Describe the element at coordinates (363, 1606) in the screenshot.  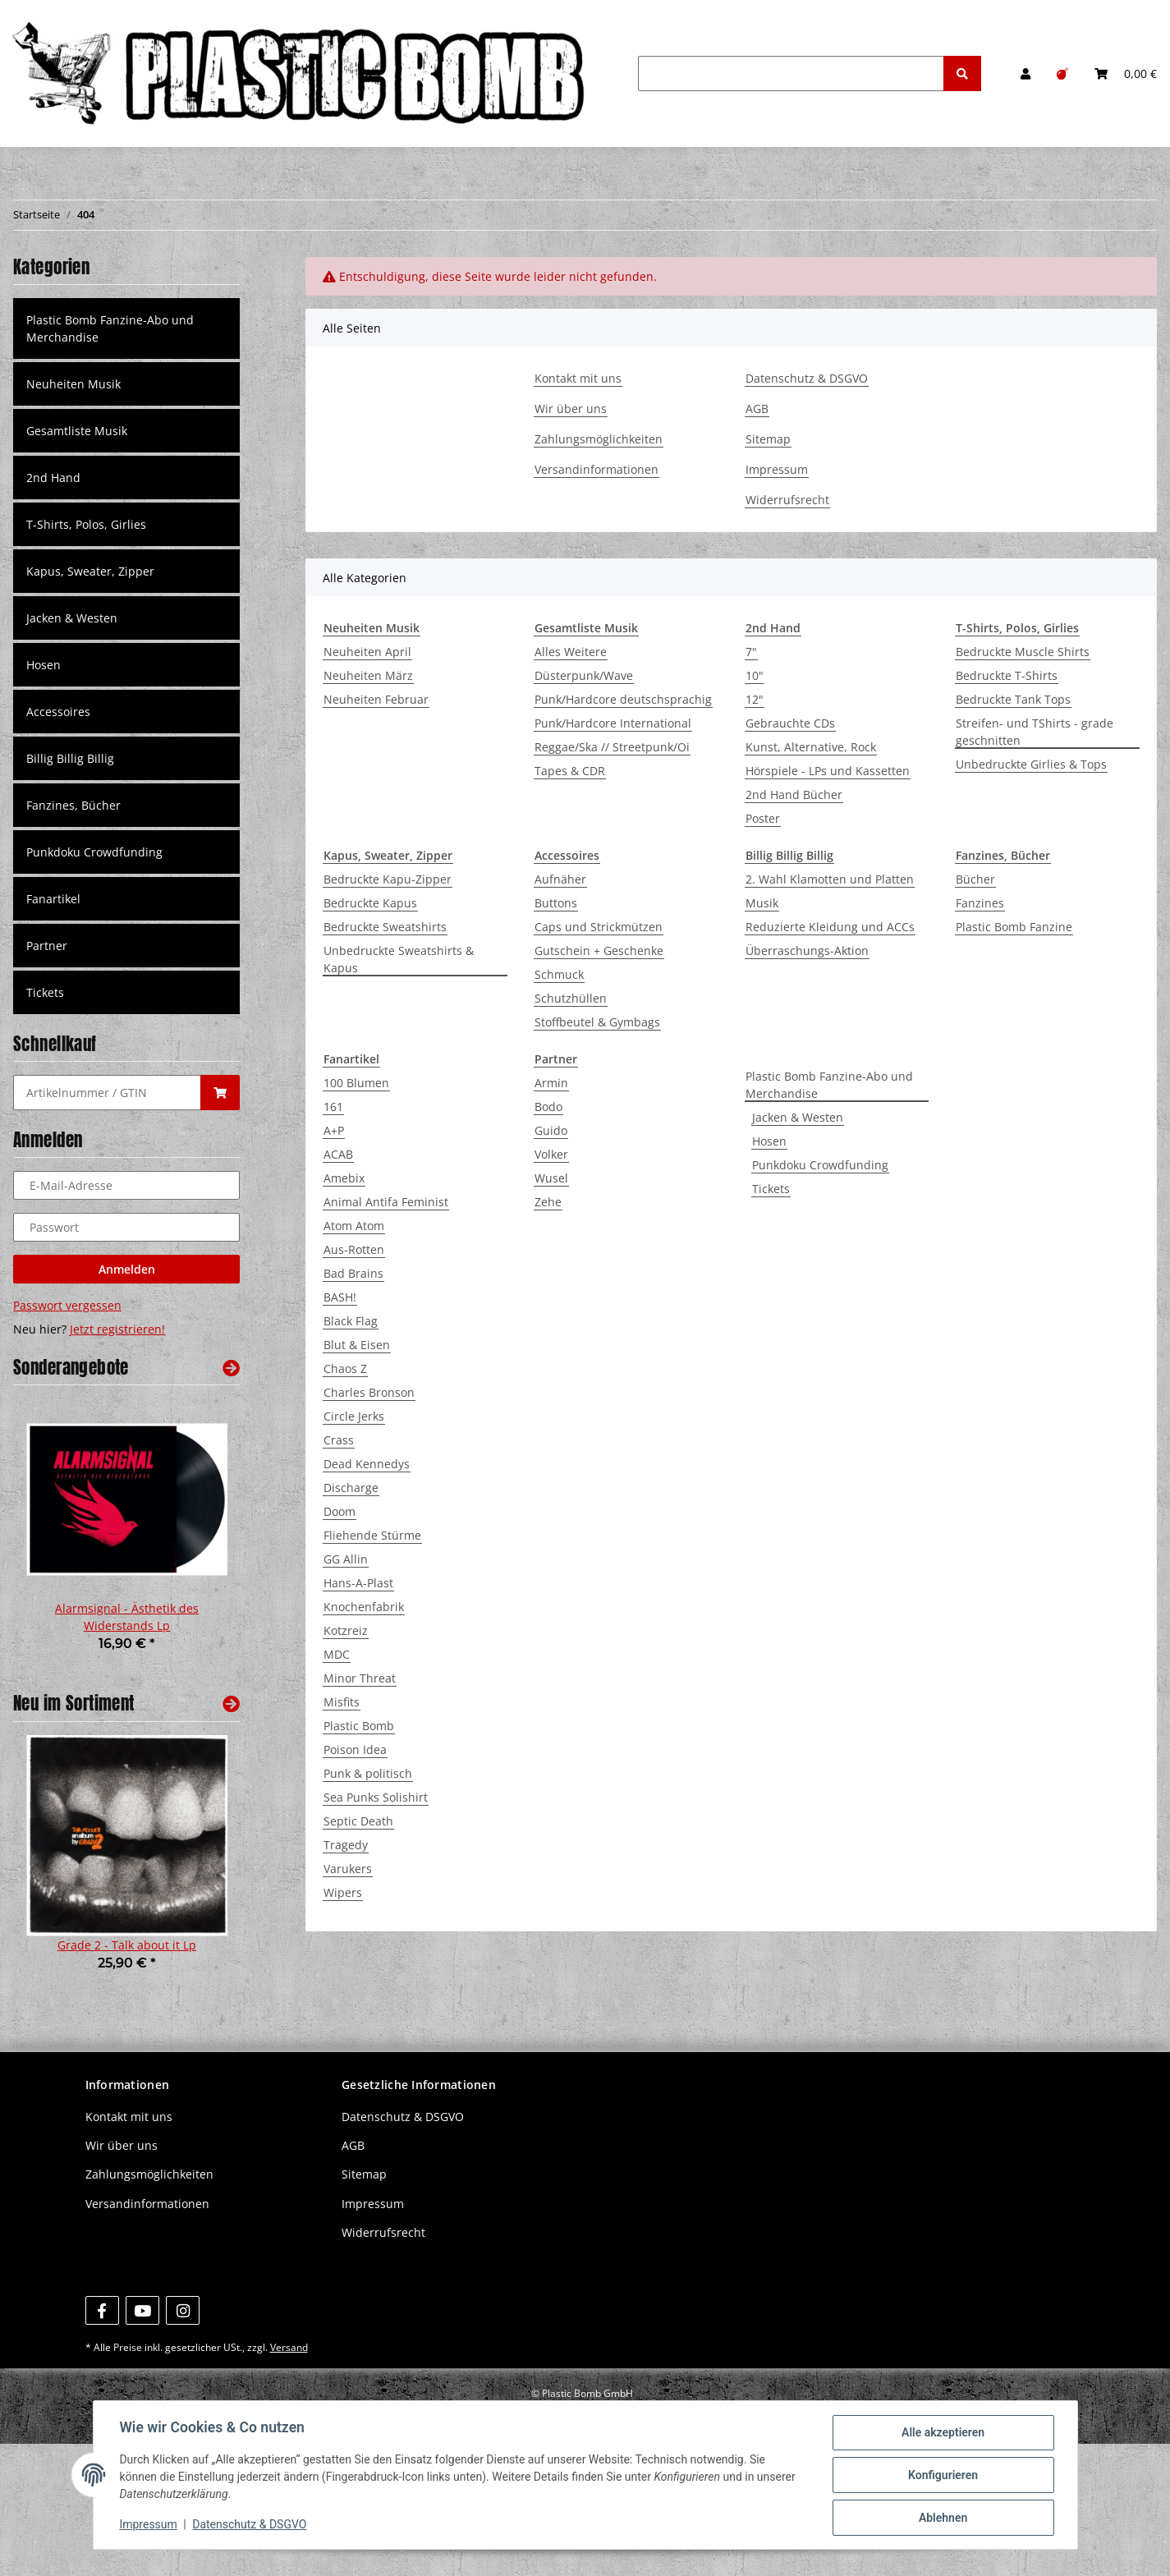
I see `Knochenfabrik` at that location.